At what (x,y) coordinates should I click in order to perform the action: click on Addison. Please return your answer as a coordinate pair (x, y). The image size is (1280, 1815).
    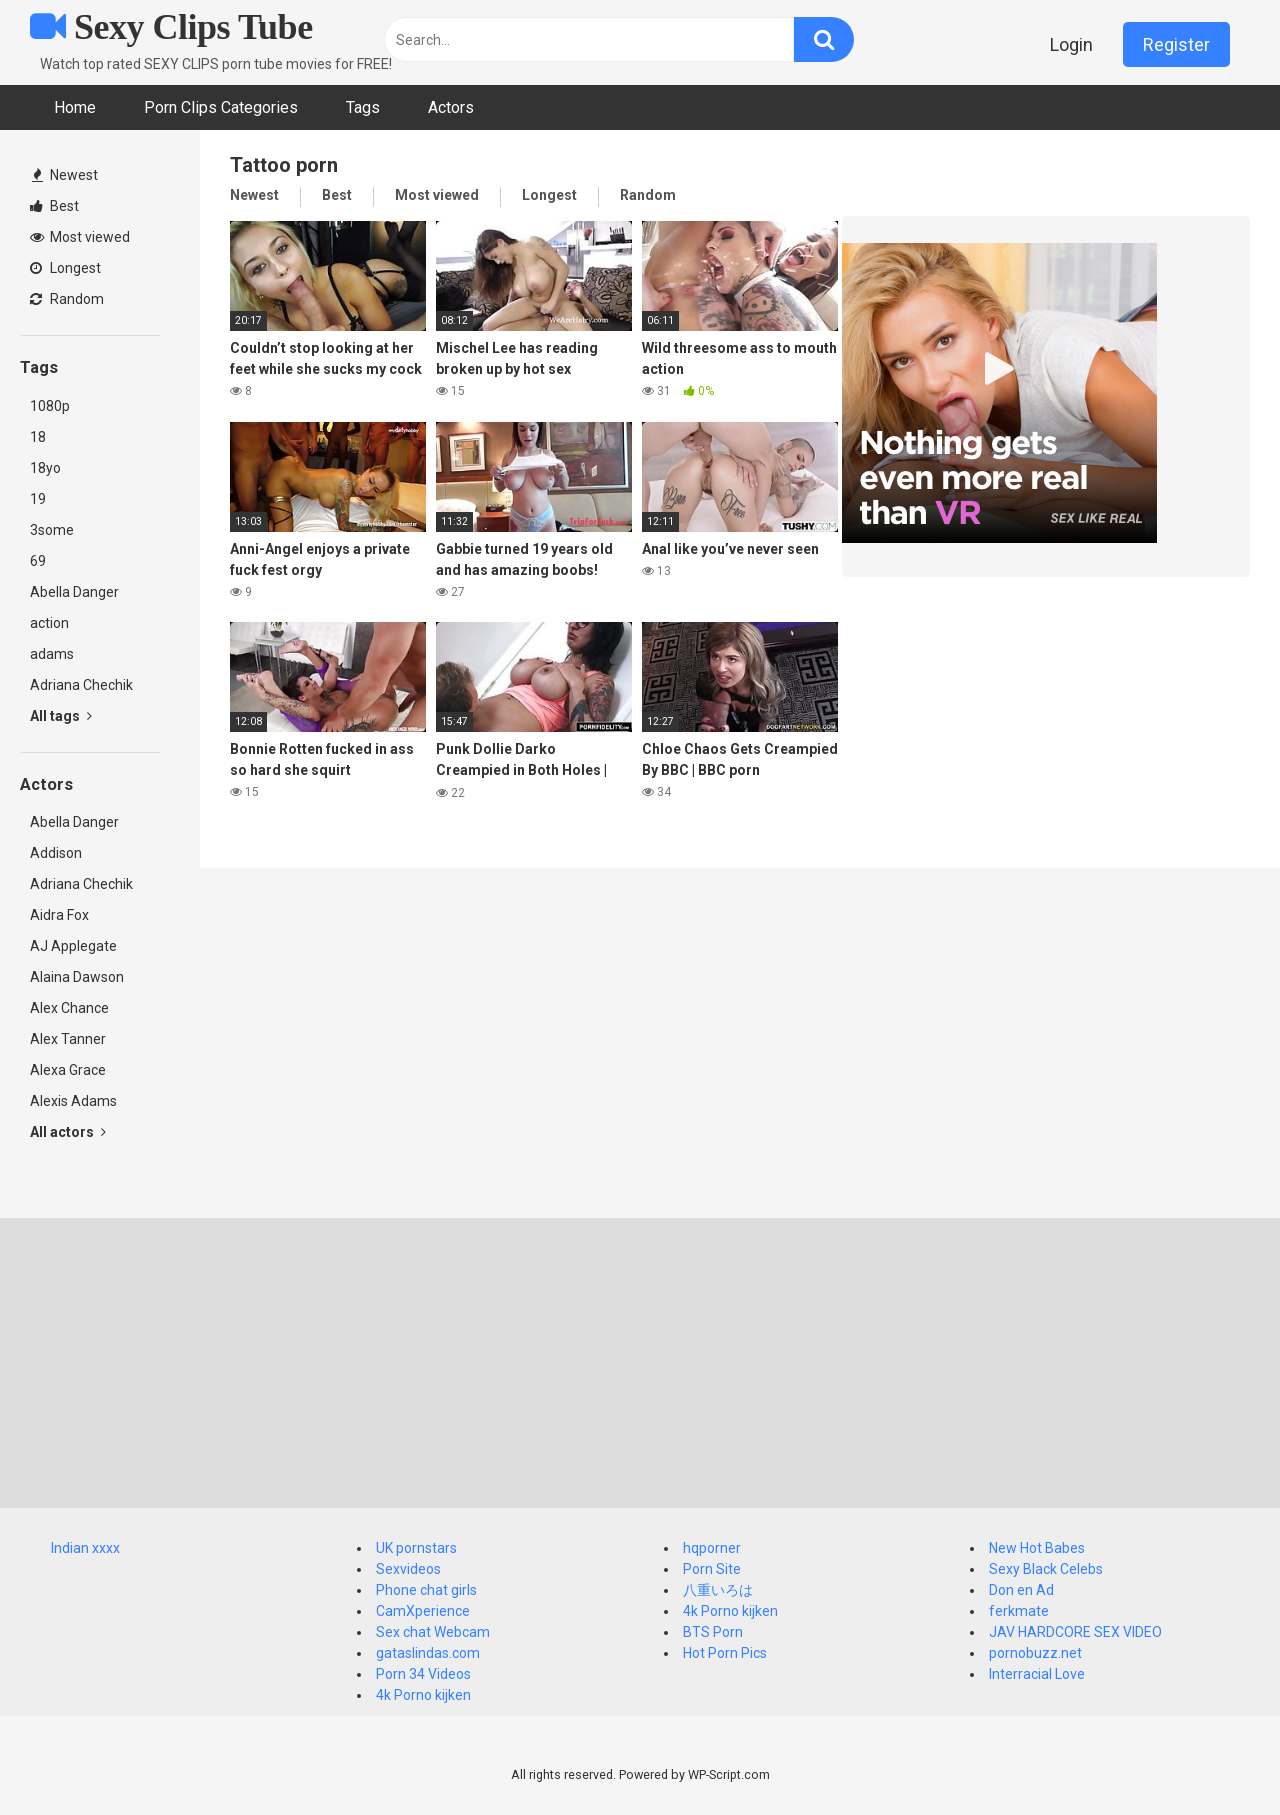
    Looking at the image, I should click on (56, 853).